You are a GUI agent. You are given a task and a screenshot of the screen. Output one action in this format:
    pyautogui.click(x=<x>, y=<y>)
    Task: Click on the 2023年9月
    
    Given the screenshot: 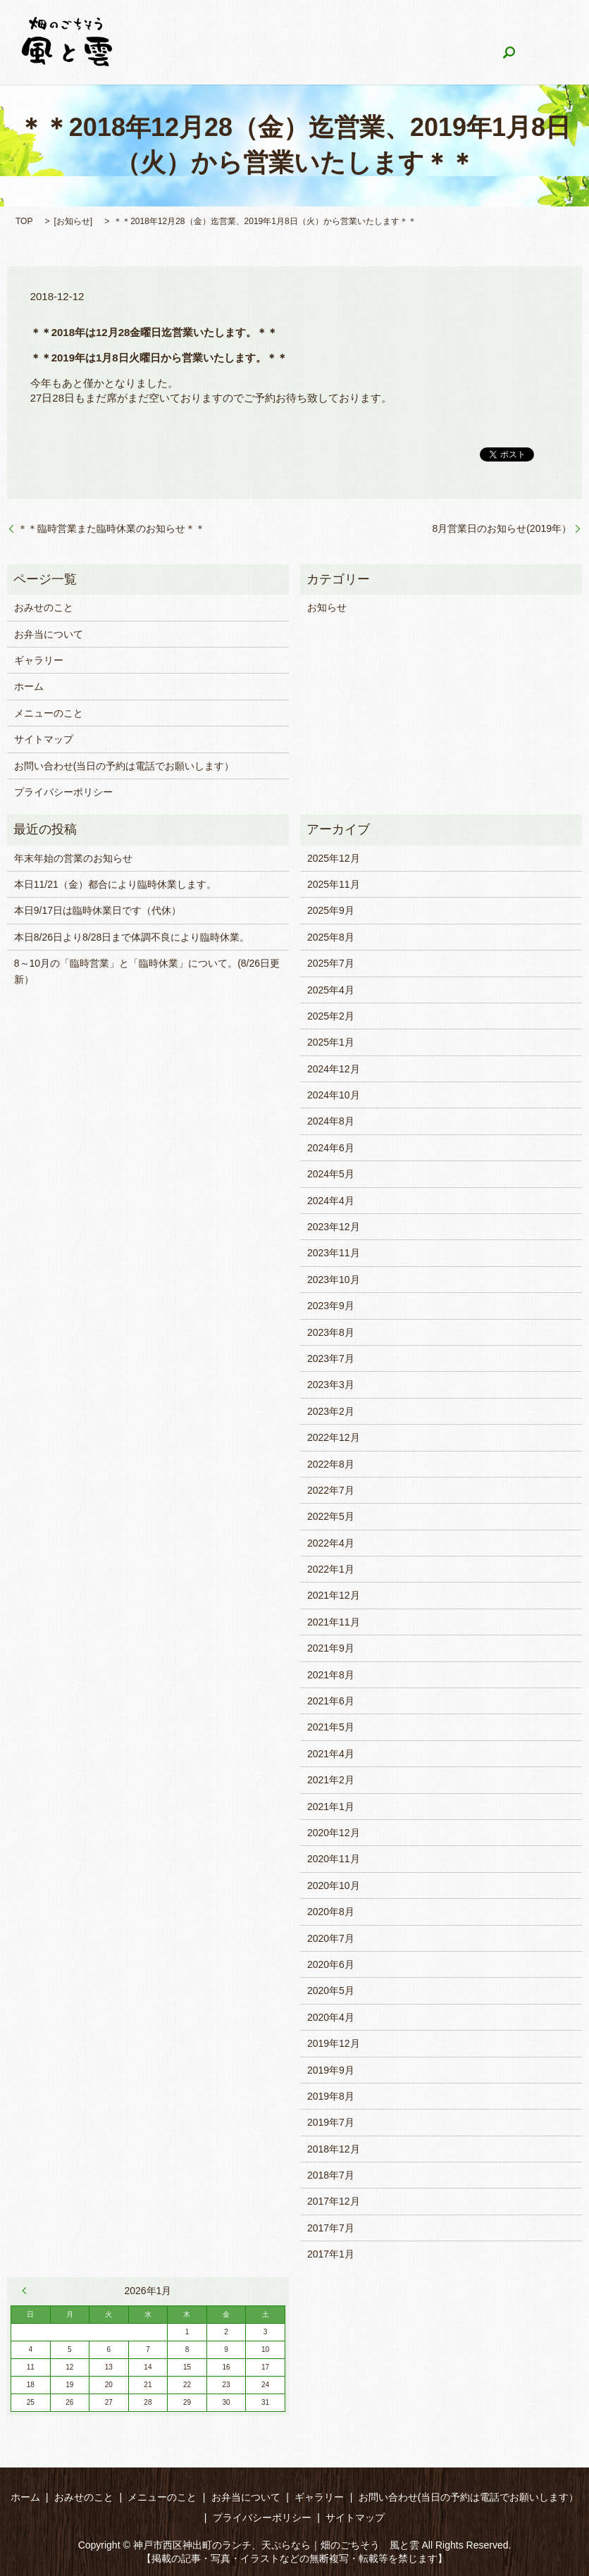 What is the action you would take?
    pyautogui.click(x=330, y=1305)
    